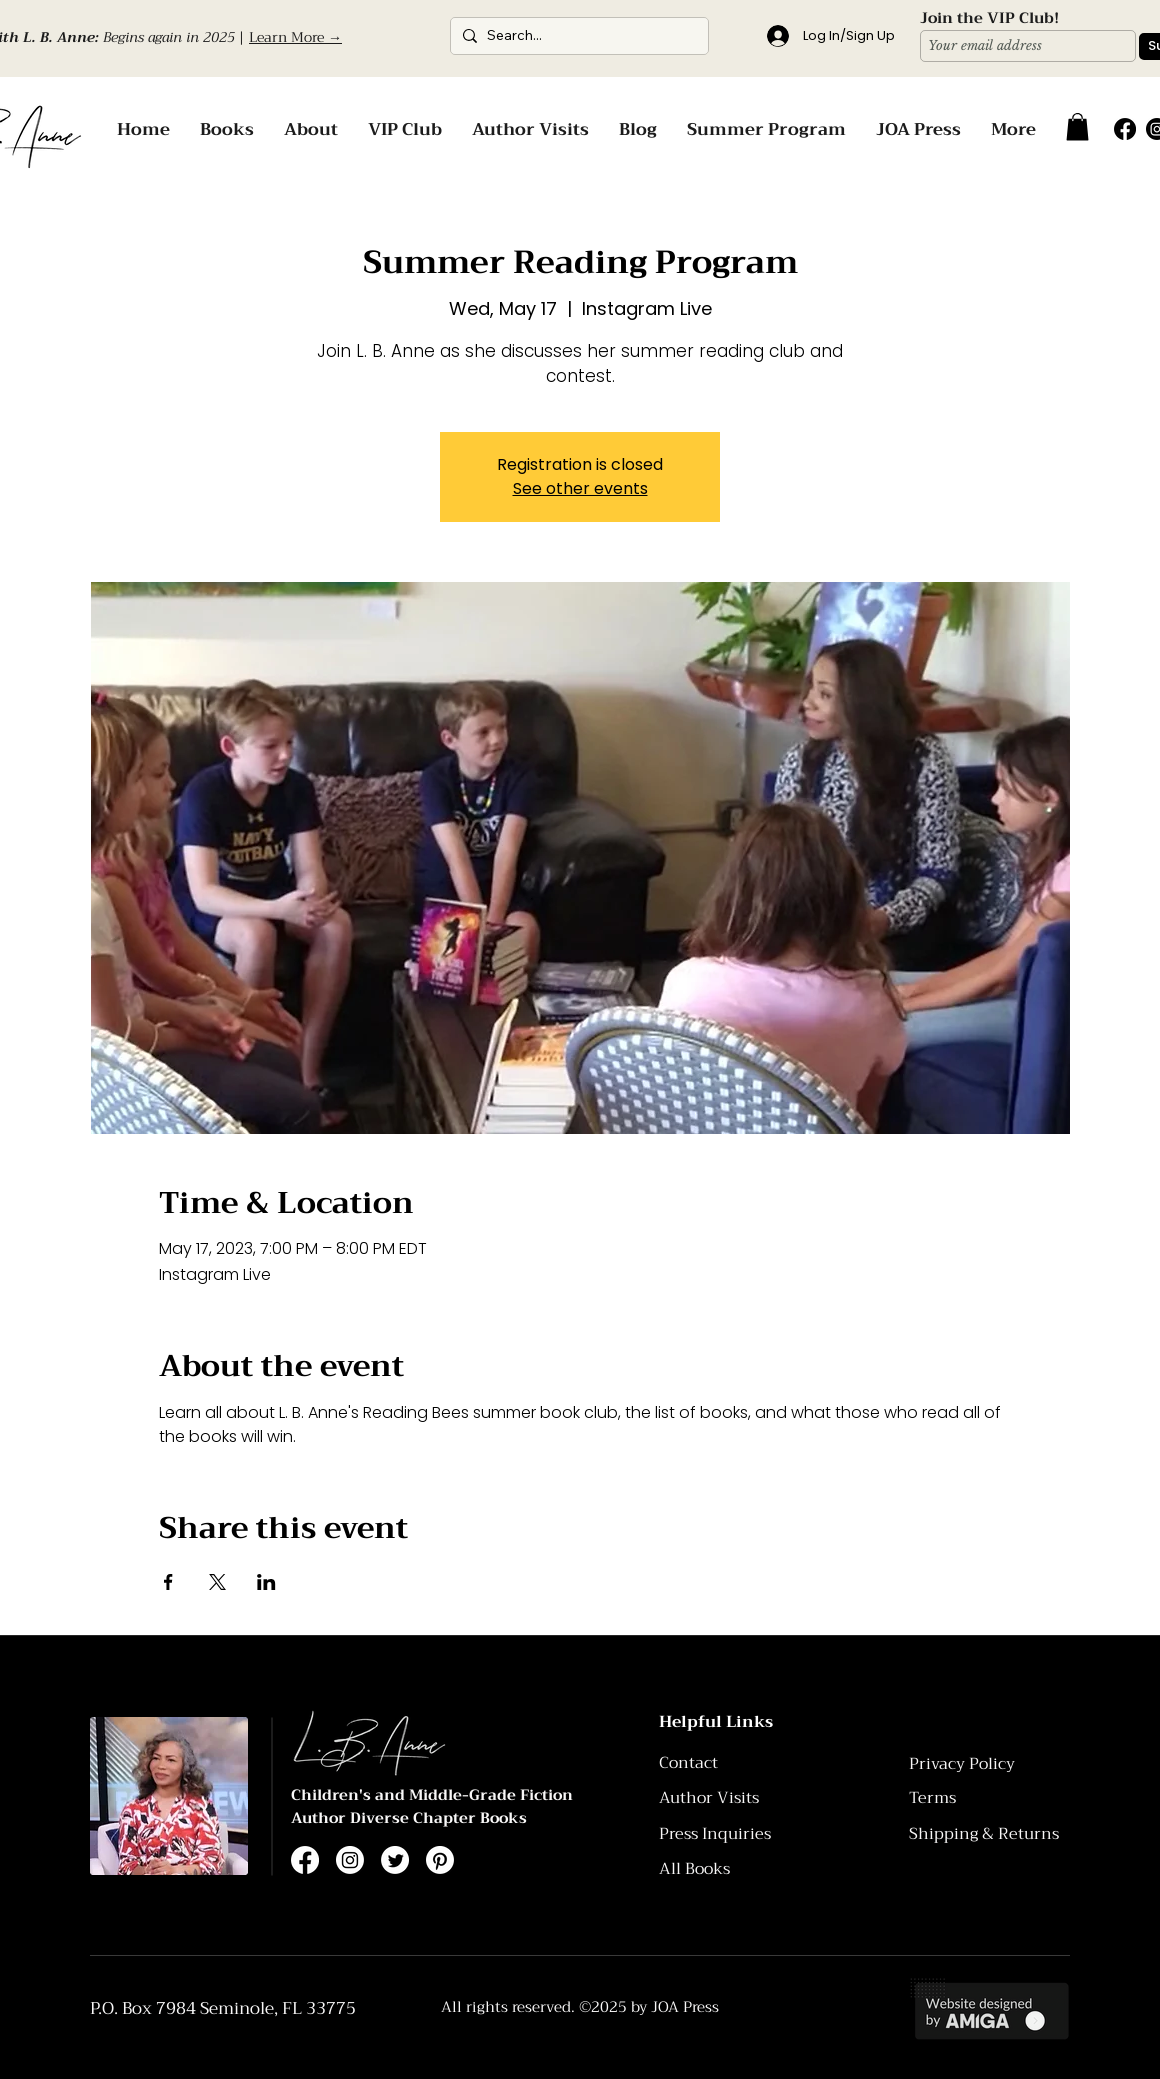 This screenshot has width=1160, height=2079. What do you see at coordinates (395, 1860) in the screenshot?
I see `[Twitter]` at bounding box center [395, 1860].